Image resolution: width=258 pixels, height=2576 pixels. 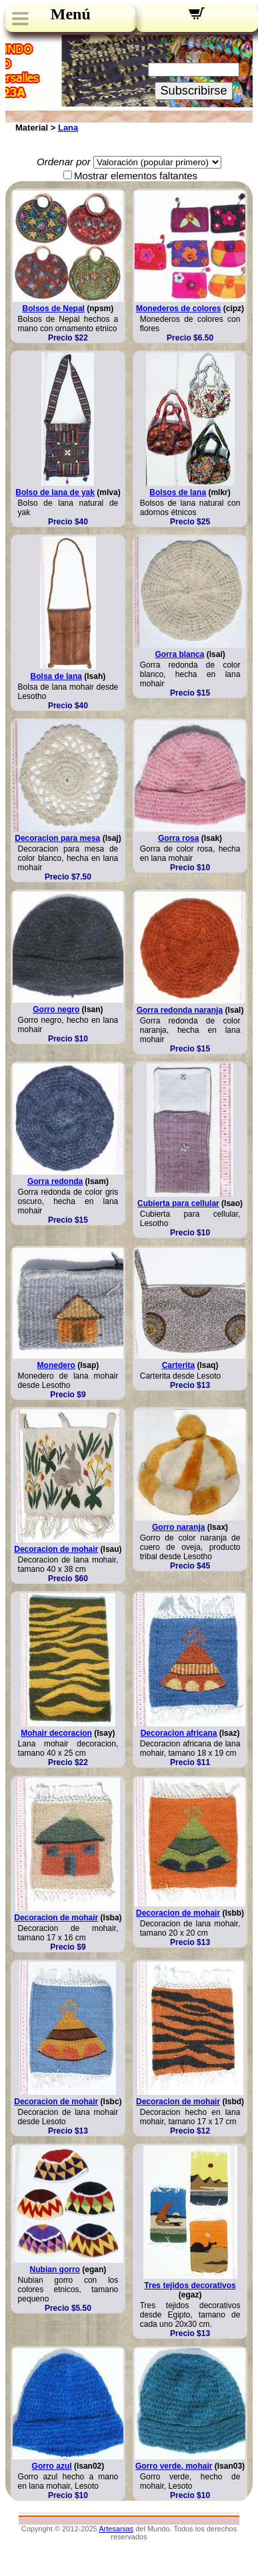 What do you see at coordinates (55, 2269) in the screenshot?
I see `Nubian gorro` at bounding box center [55, 2269].